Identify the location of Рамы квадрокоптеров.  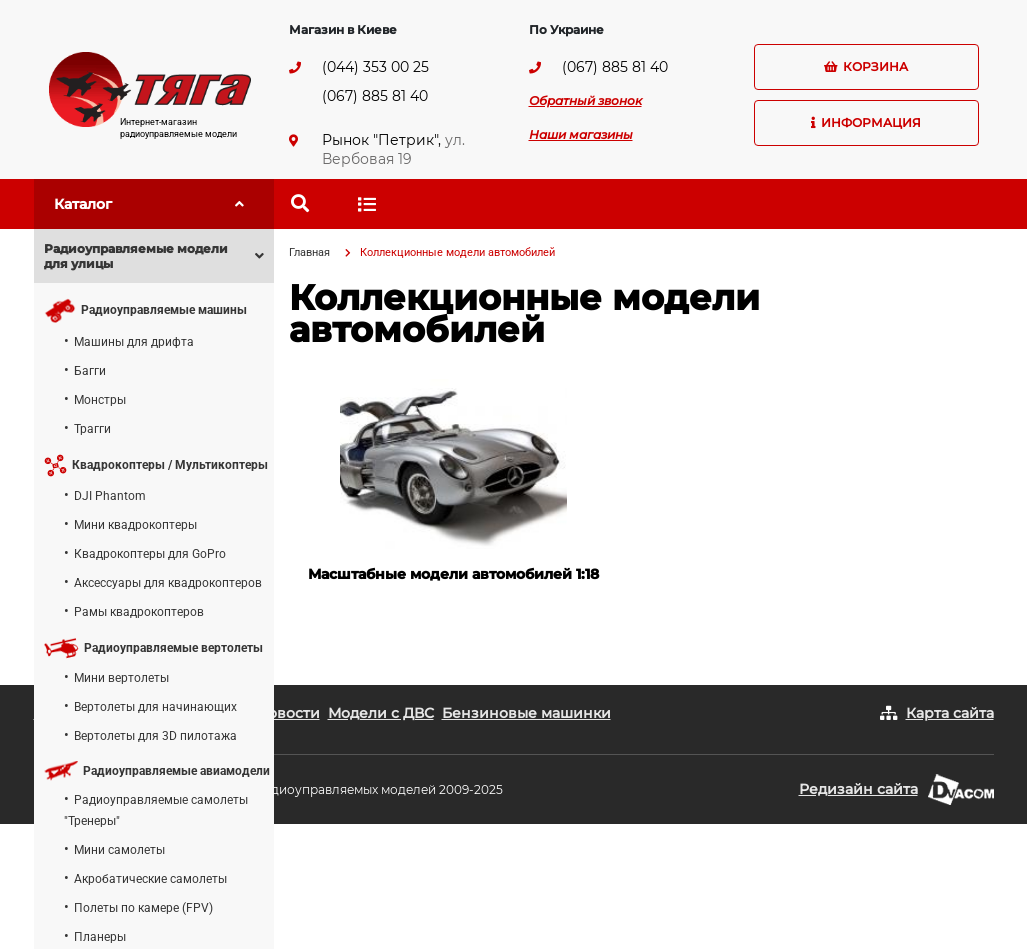
(139, 612).